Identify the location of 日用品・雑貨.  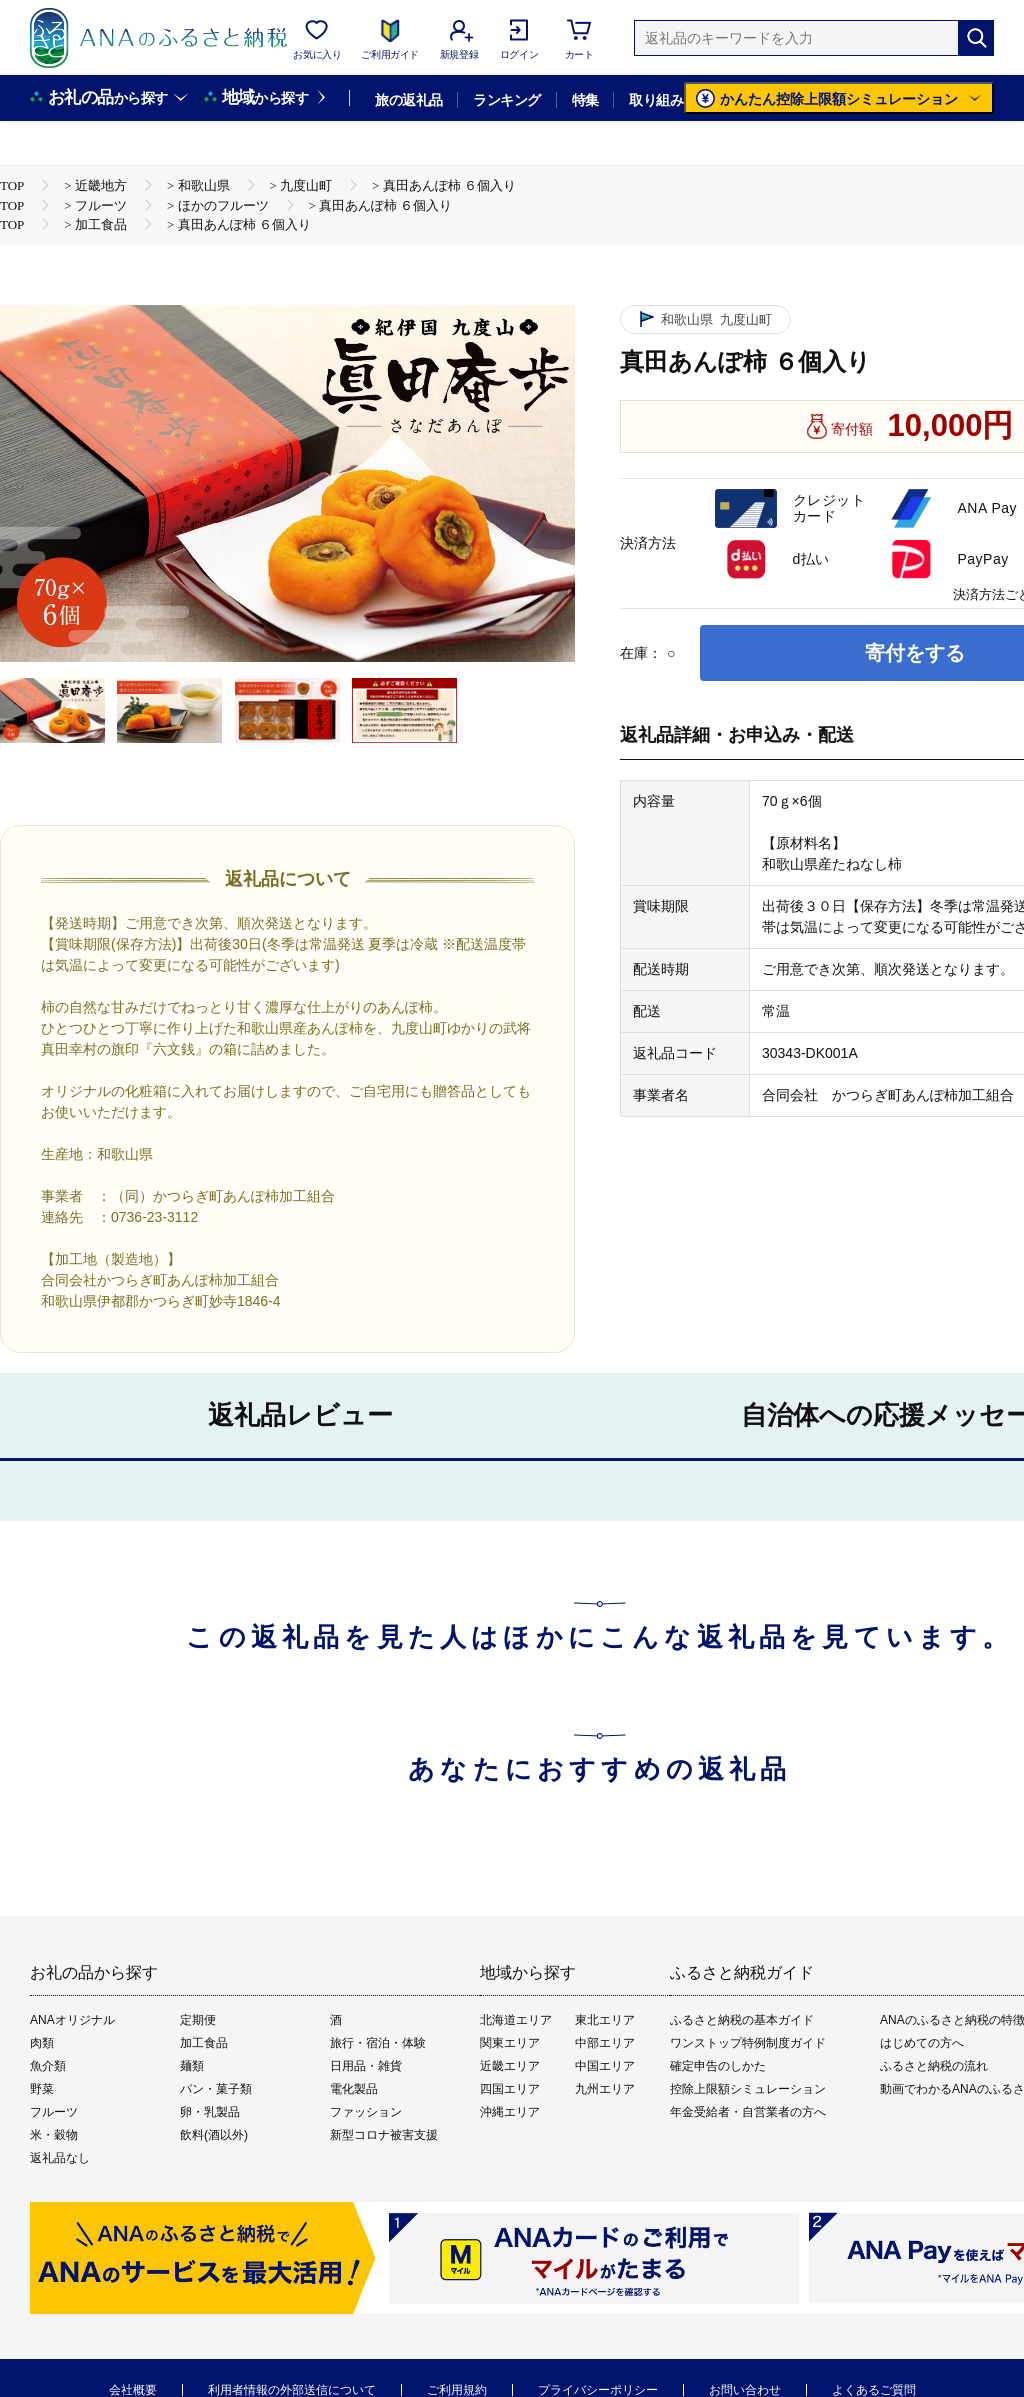
(366, 2066).